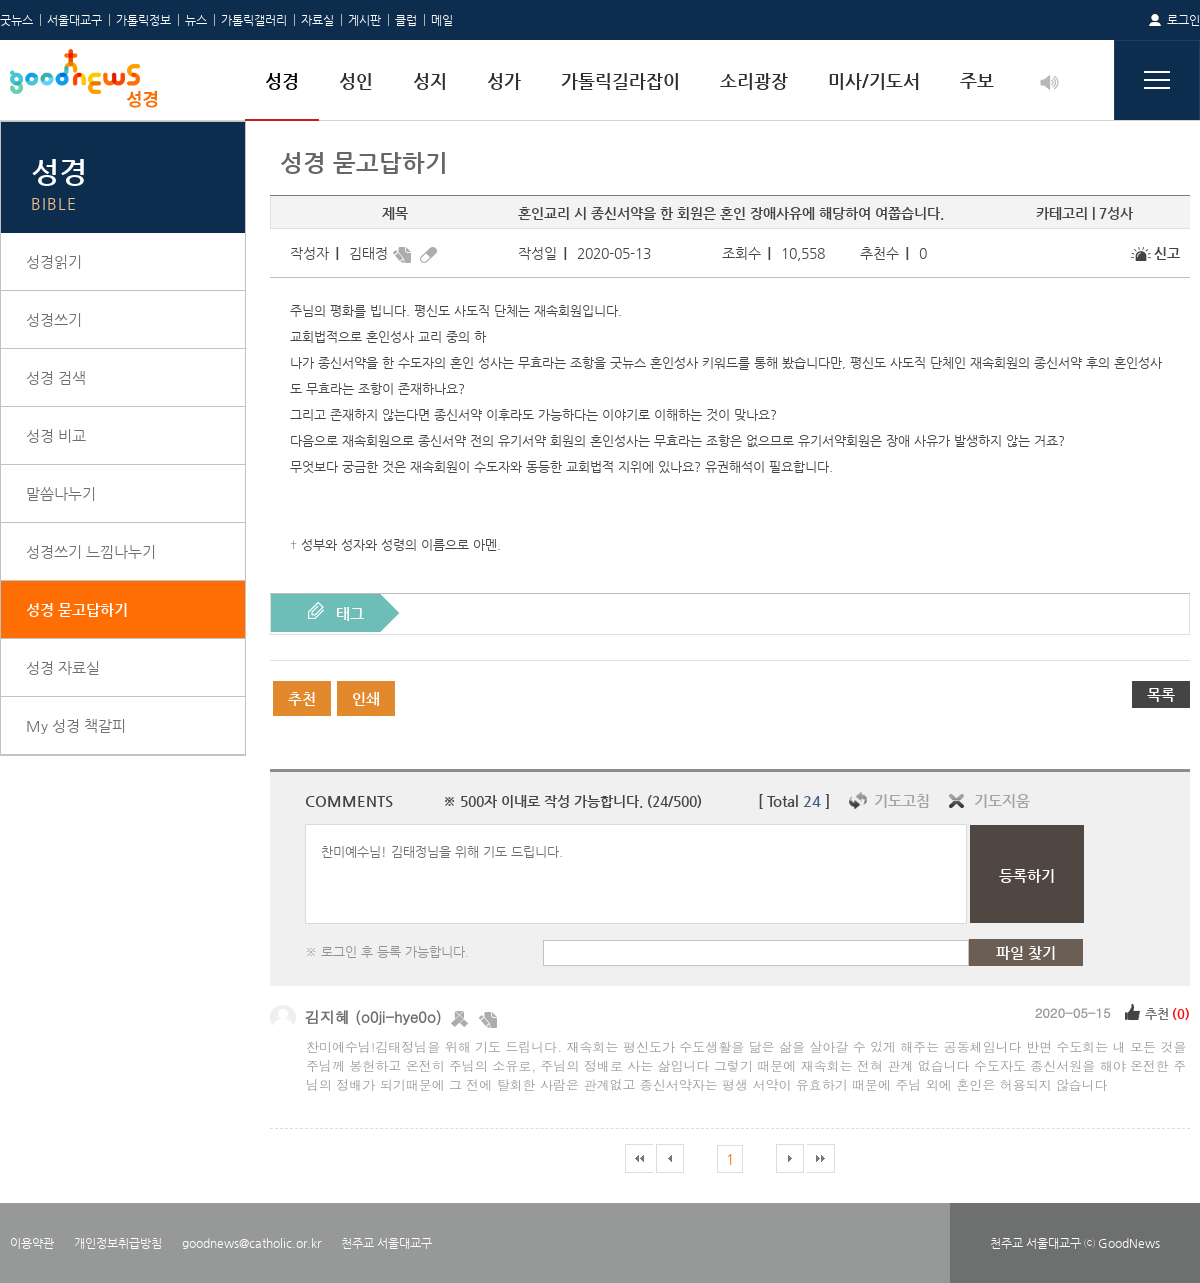  What do you see at coordinates (356, 80) in the screenshot?
I see `성인` at bounding box center [356, 80].